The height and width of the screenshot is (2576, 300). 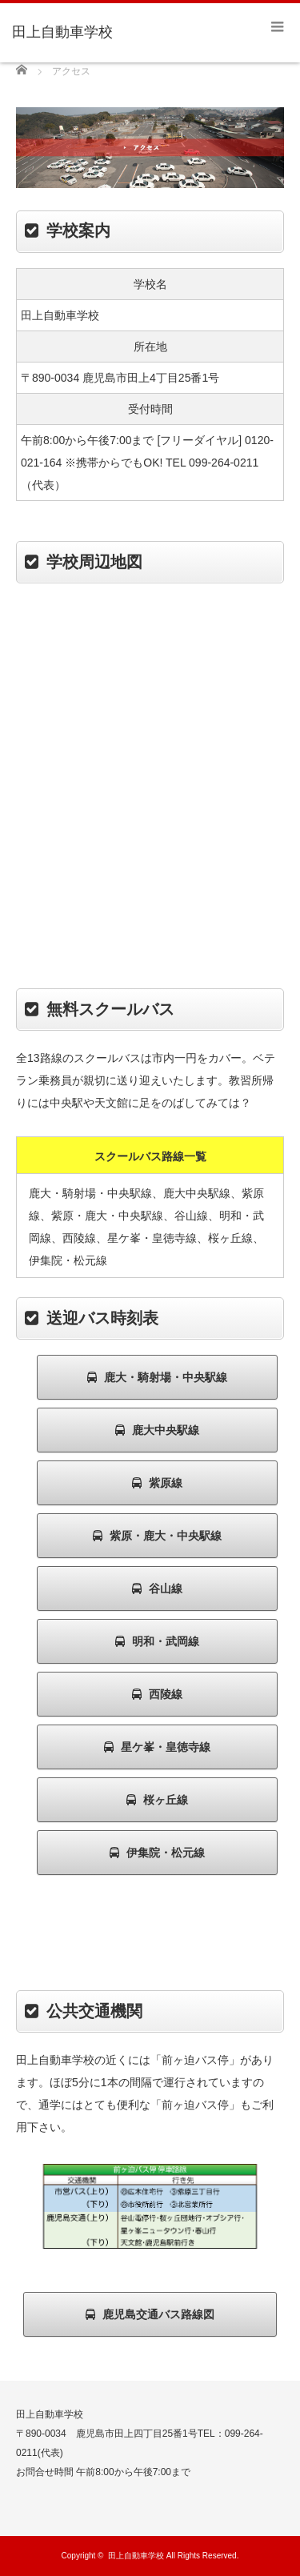 I want to click on 鹿児島交通バス路線図, so click(x=150, y=2314).